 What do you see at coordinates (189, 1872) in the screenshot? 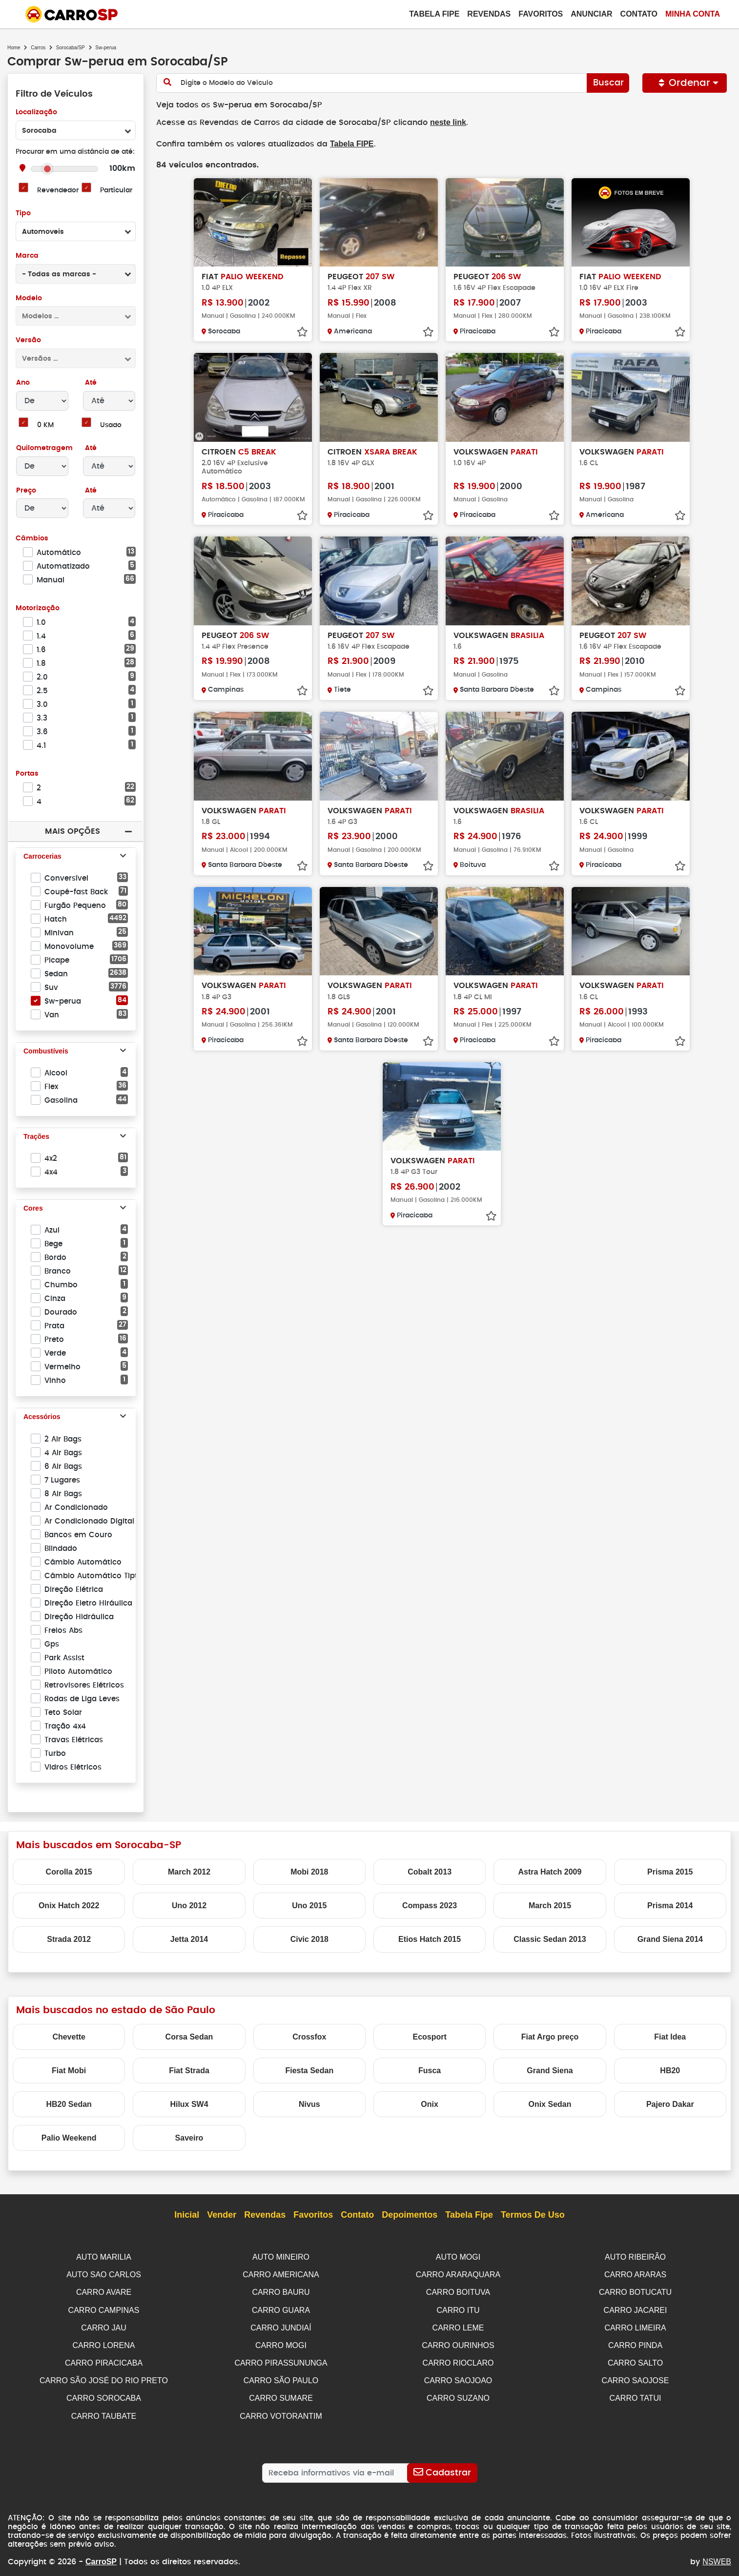
I see `March 2012` at bounding box center [189, 1872].